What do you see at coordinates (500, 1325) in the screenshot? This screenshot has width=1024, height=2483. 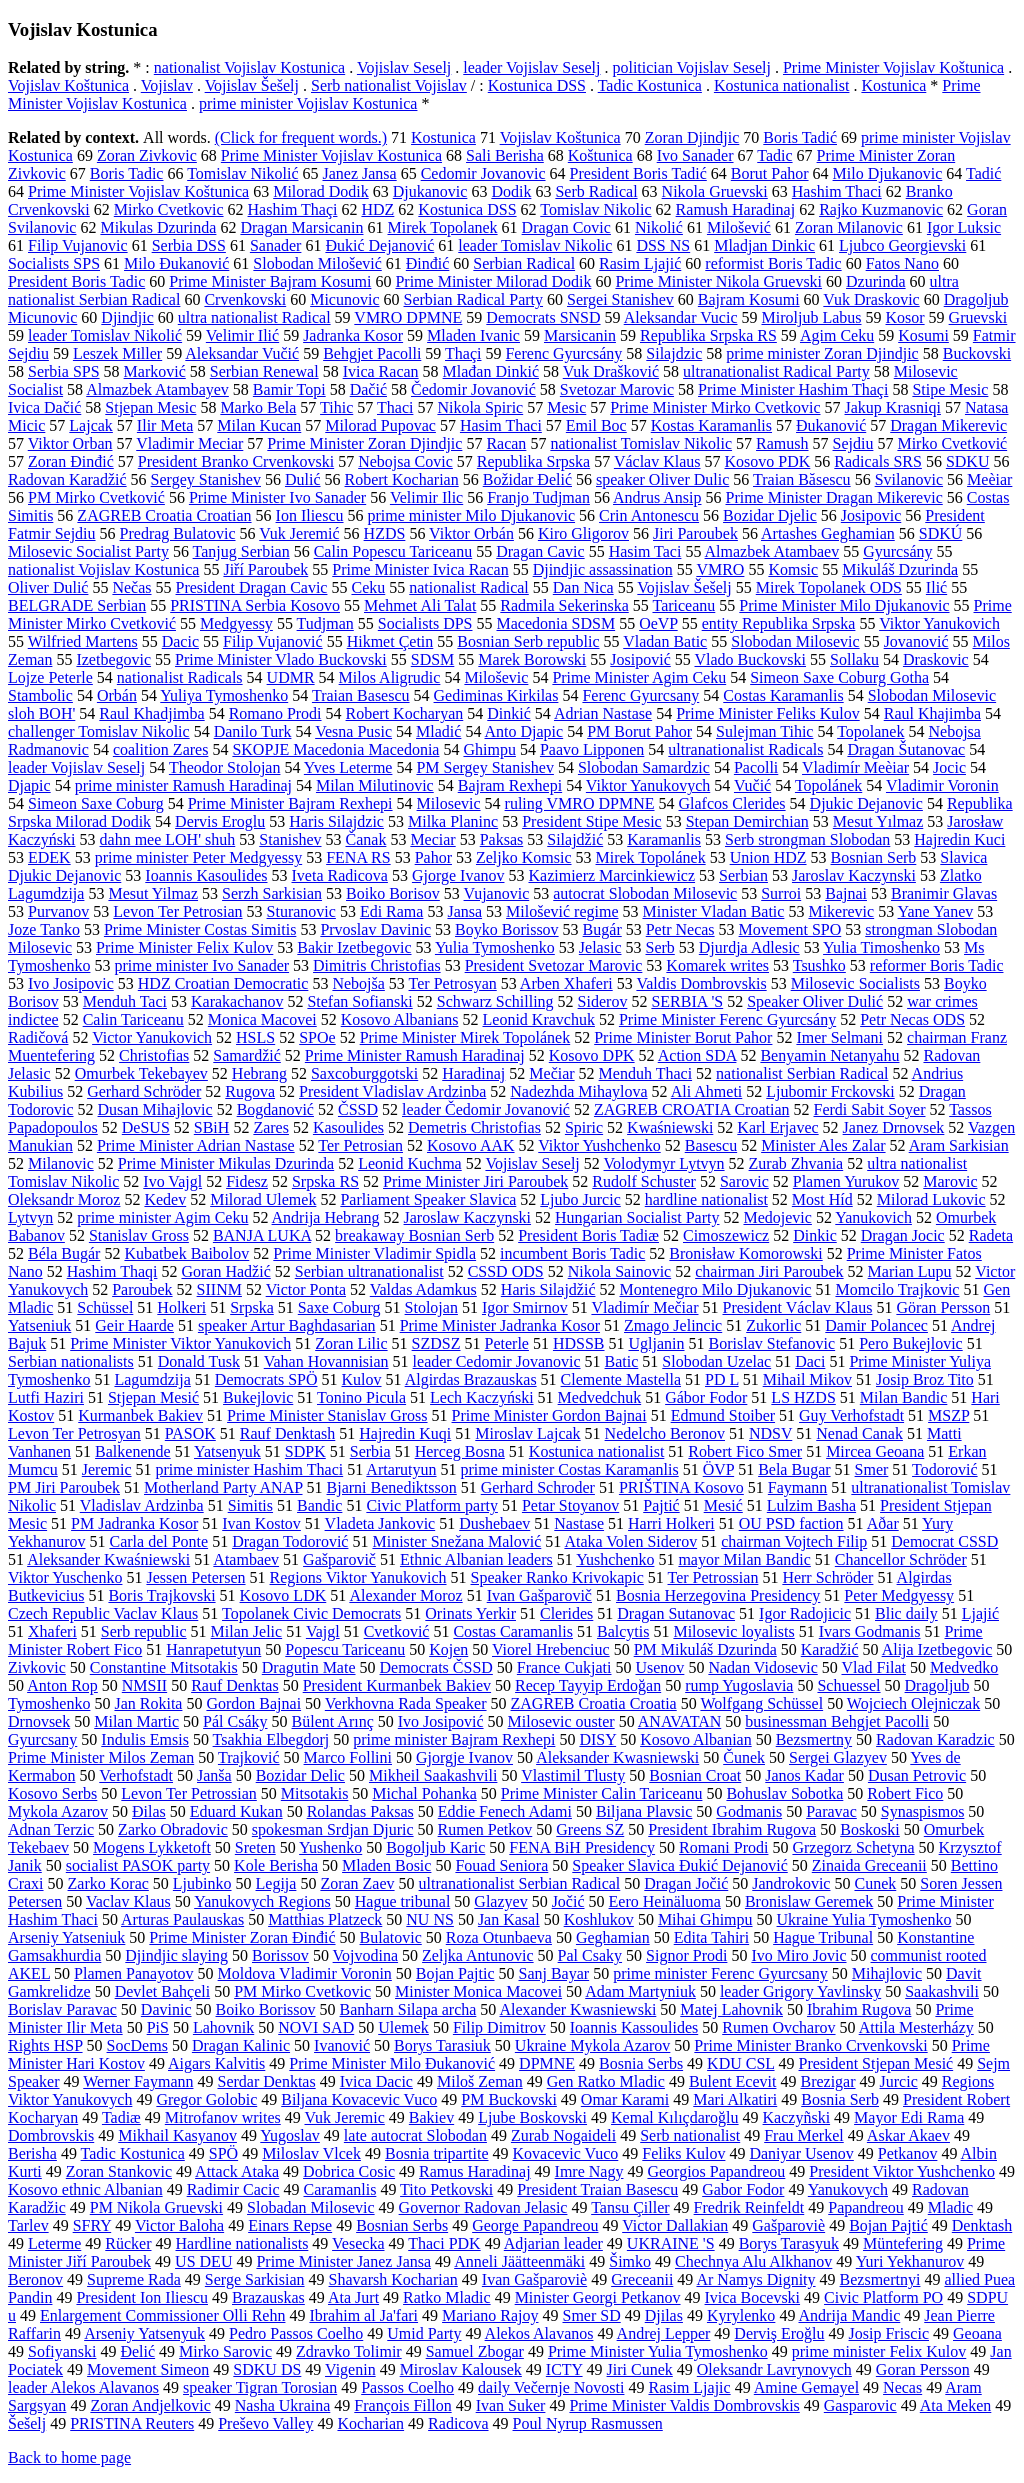 I see `Prime Minister Jadranka Kosor` at bounding box center [500, 1325].